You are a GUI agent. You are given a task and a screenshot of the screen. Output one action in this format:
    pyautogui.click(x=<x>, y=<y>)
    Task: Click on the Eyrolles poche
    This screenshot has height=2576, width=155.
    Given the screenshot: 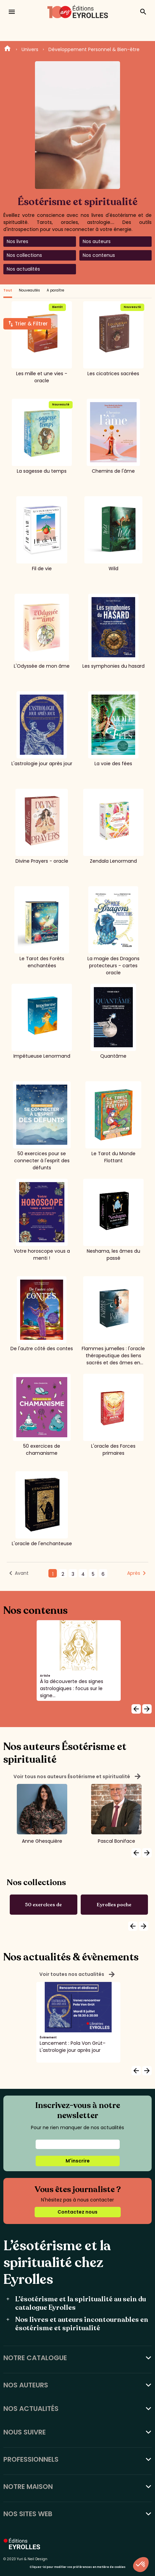 What is the action you would take?
    pyautogui.click(x=114, y=1905)
    